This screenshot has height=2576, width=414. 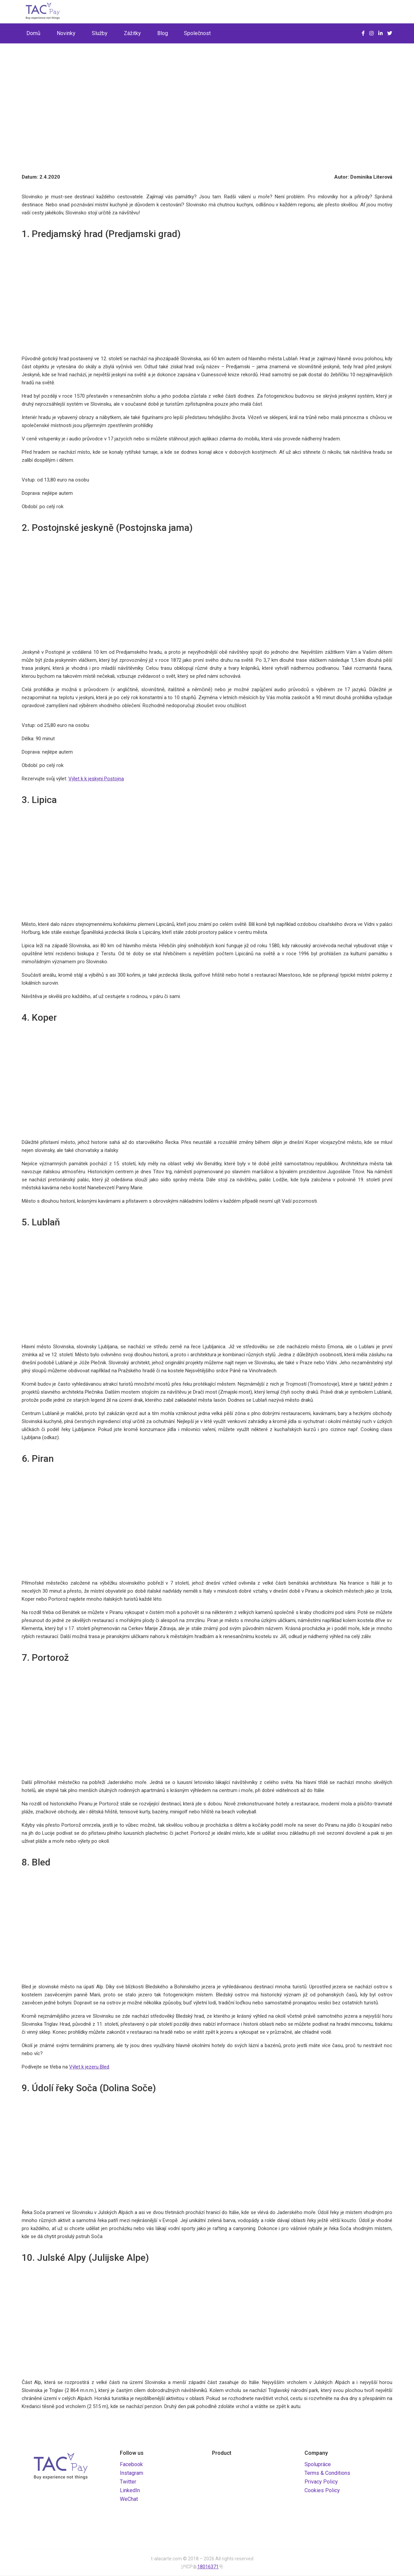 I want to click on Spolupráce, so click(x=317, y=2464).